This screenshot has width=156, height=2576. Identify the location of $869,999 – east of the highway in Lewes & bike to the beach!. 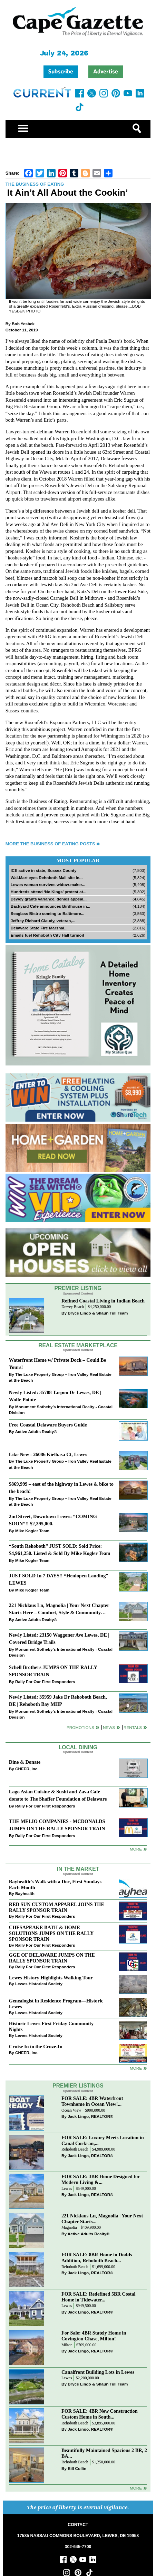
(61, 1487).